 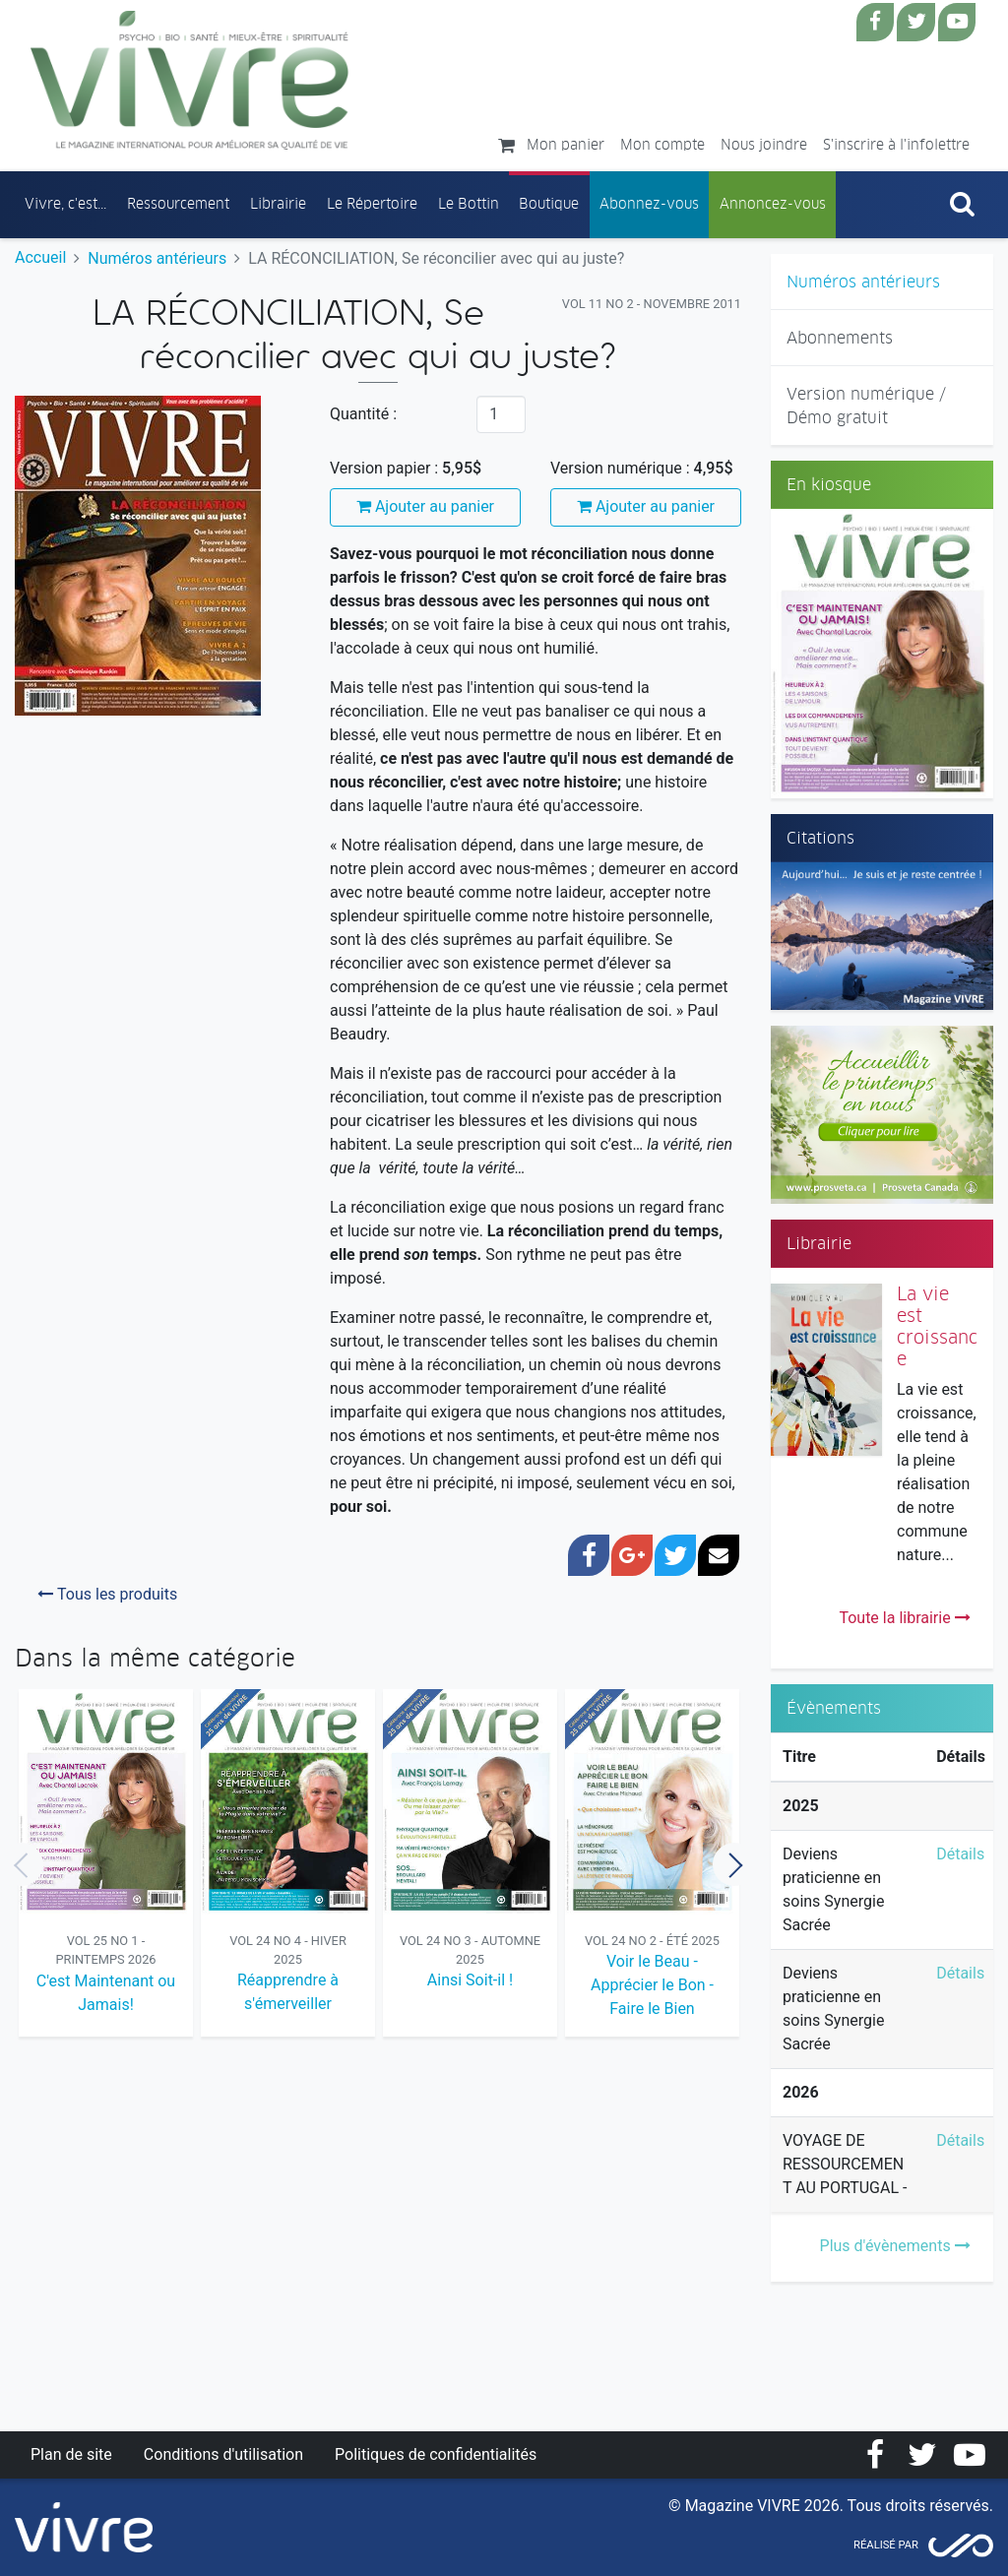 What do you see at coordinates (960, 1854) in the screenshot?
I see `Détails` at bounding box center [960, 1854].